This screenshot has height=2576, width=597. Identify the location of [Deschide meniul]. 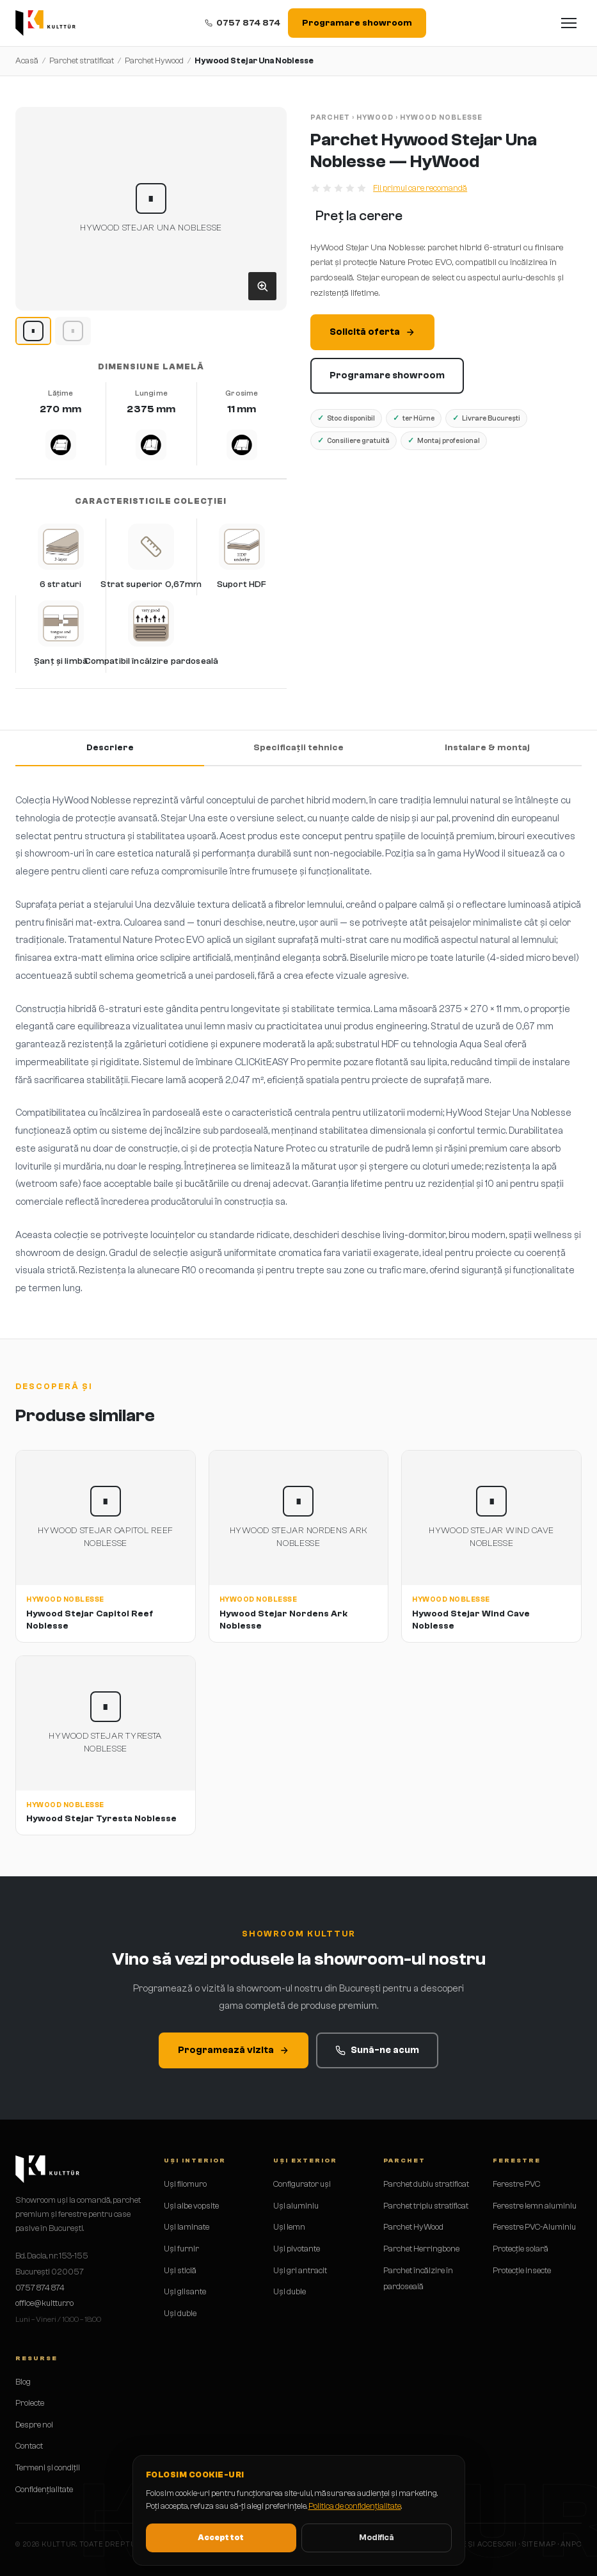
(569, 23).